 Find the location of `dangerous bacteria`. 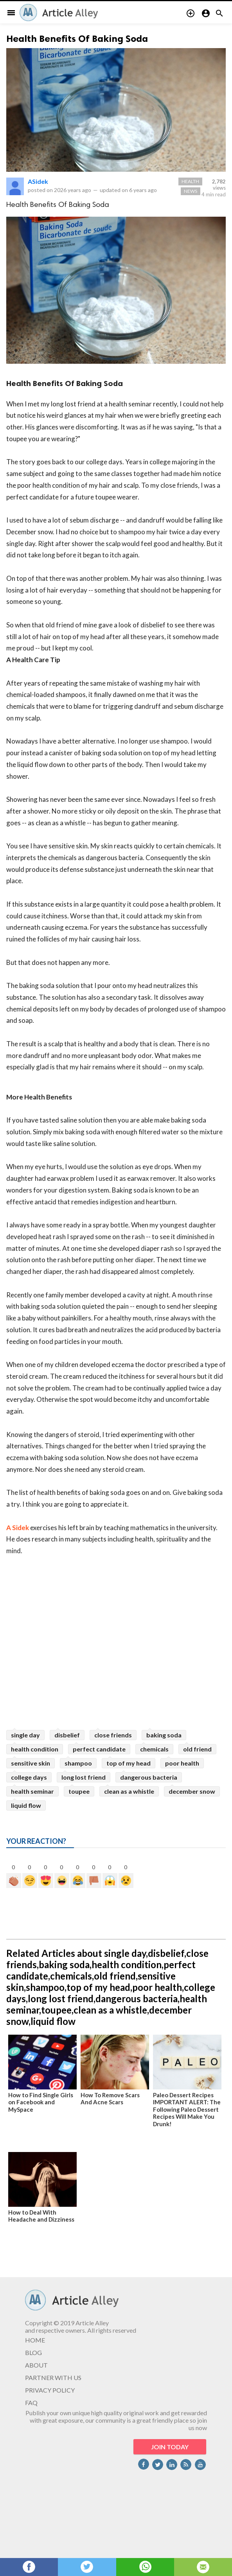

dangerous bacteria is located at coordinates (148, 1777).